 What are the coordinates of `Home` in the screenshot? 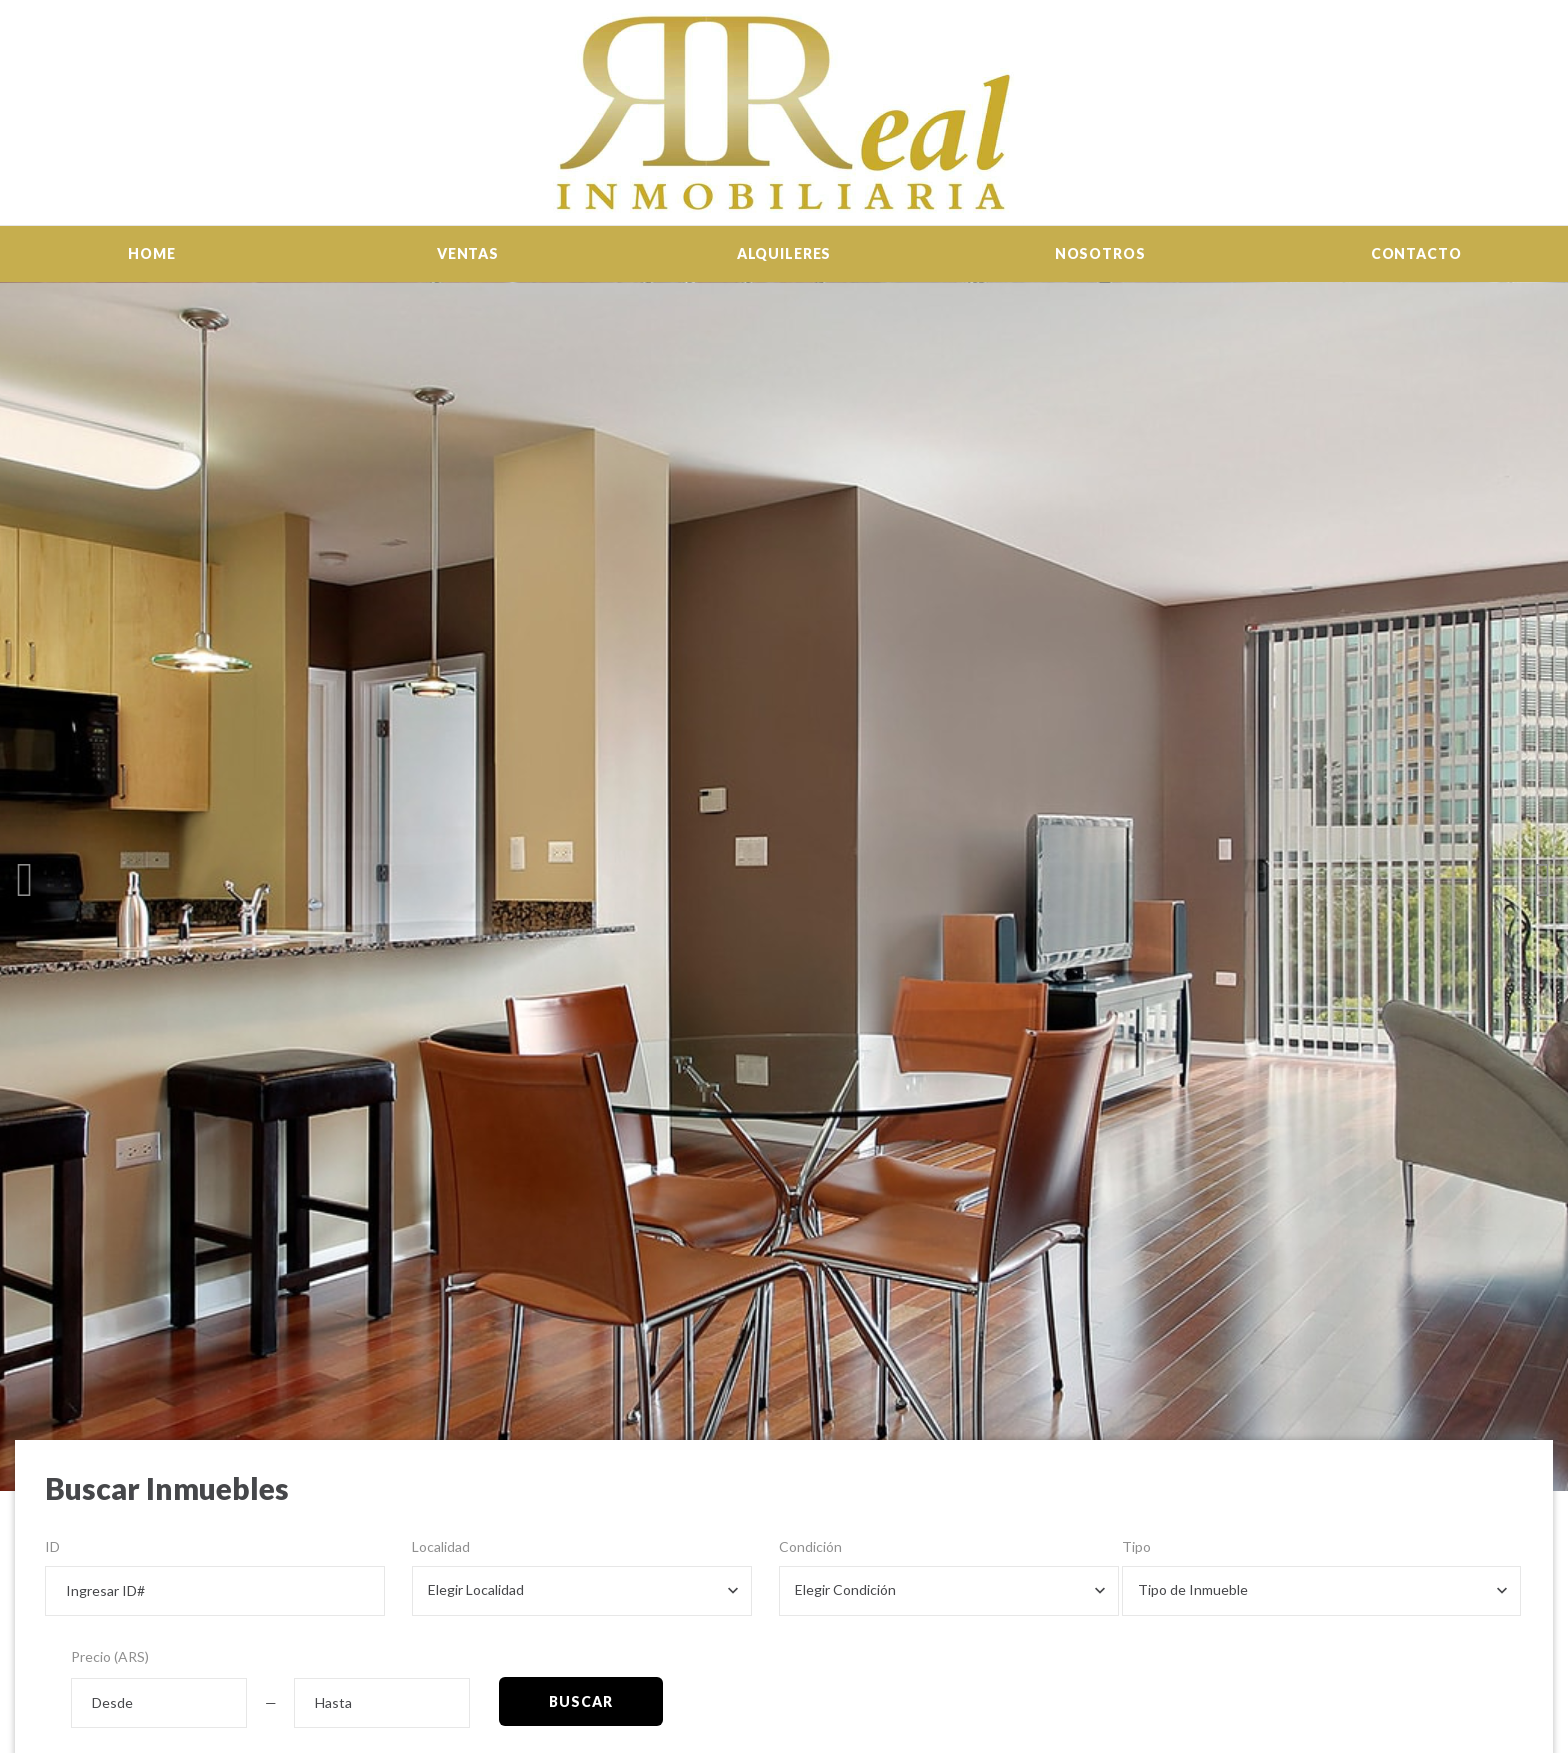 It's located at (151, 253).